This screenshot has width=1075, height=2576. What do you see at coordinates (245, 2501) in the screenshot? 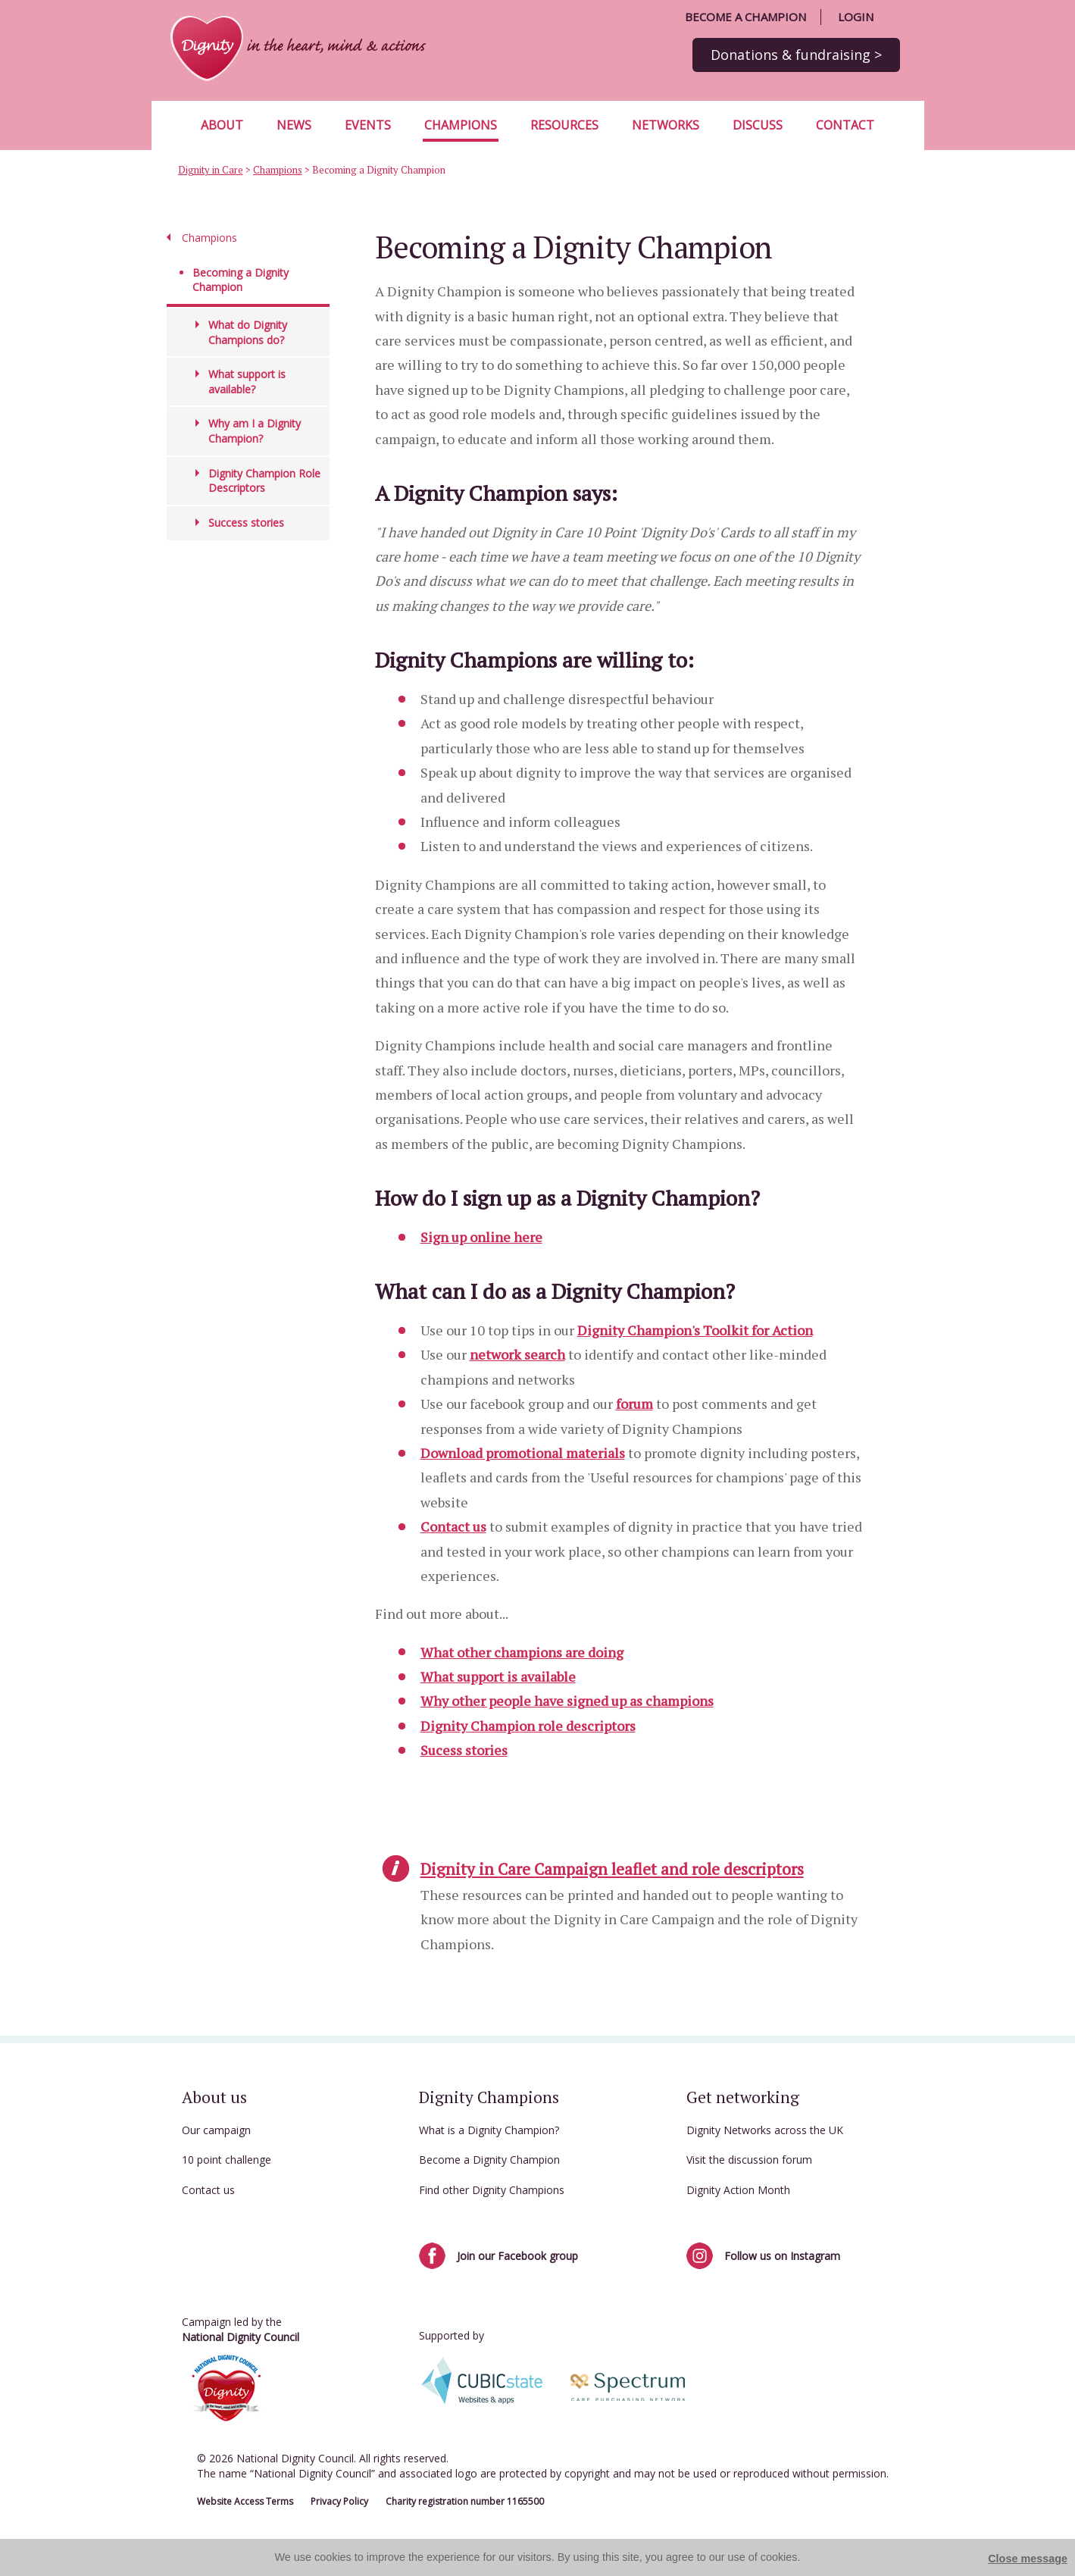
I see `Website Access Terms` at bounding box center [245, 2501].